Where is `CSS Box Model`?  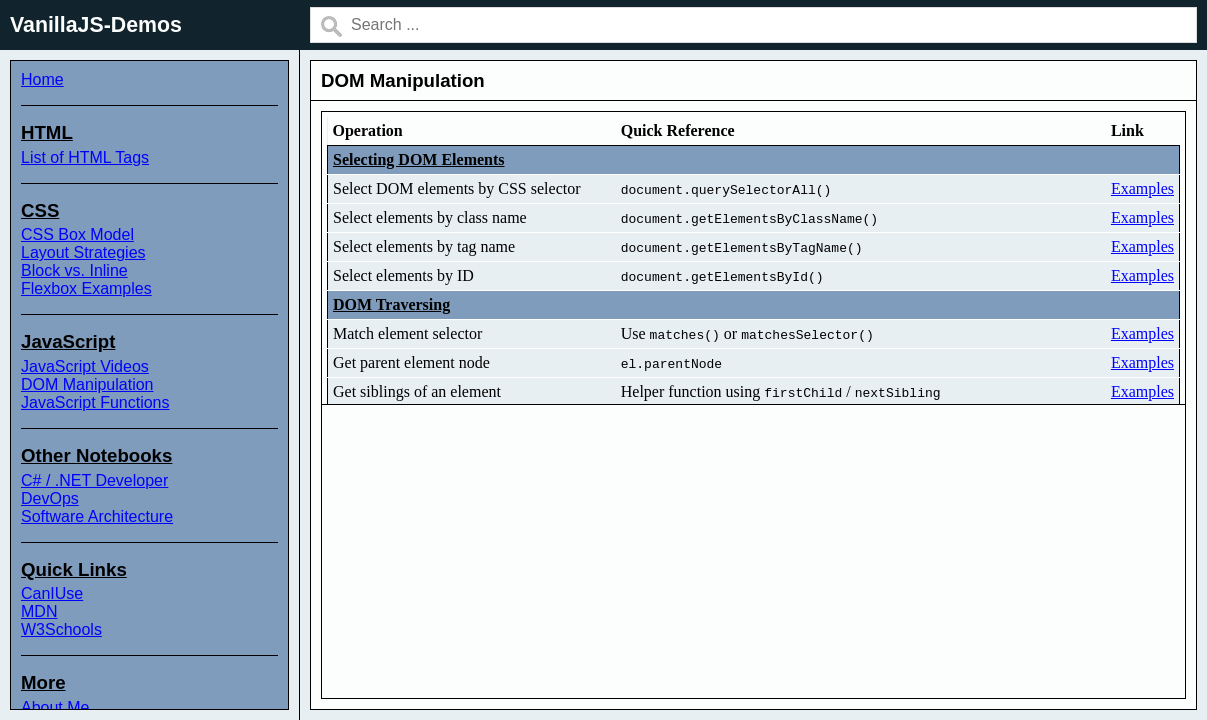 CSS Box Model is located at coordinates (77, 234).